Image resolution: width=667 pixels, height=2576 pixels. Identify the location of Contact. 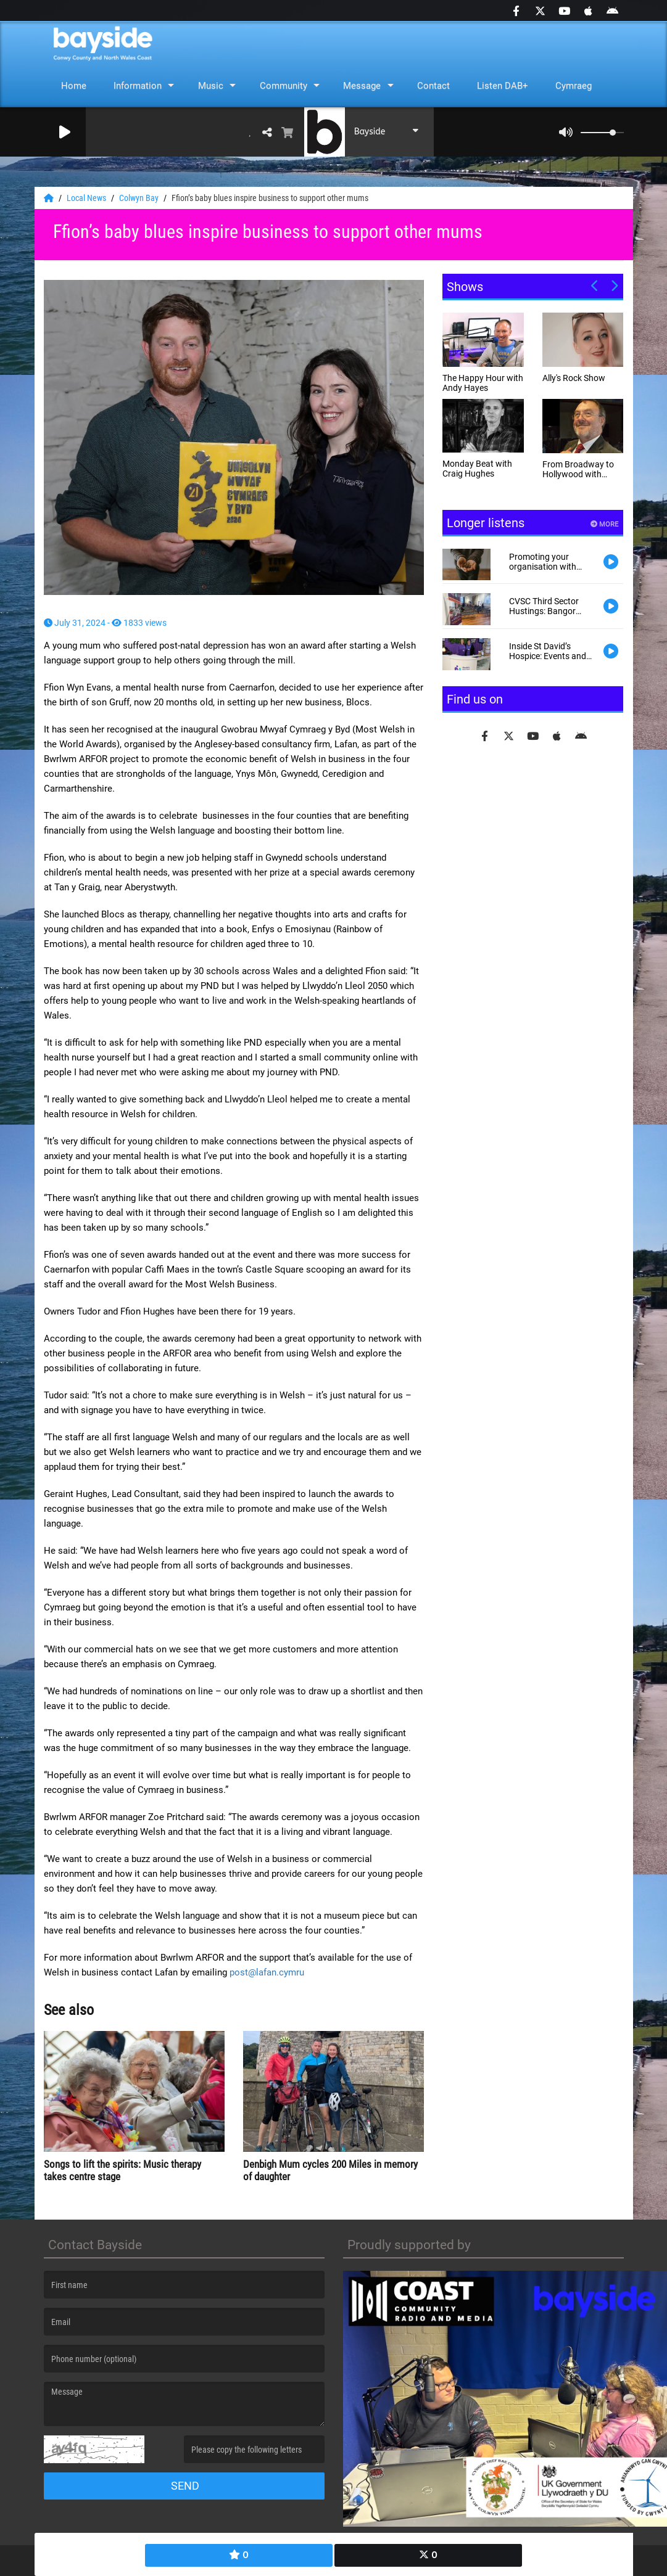
(433, 85).